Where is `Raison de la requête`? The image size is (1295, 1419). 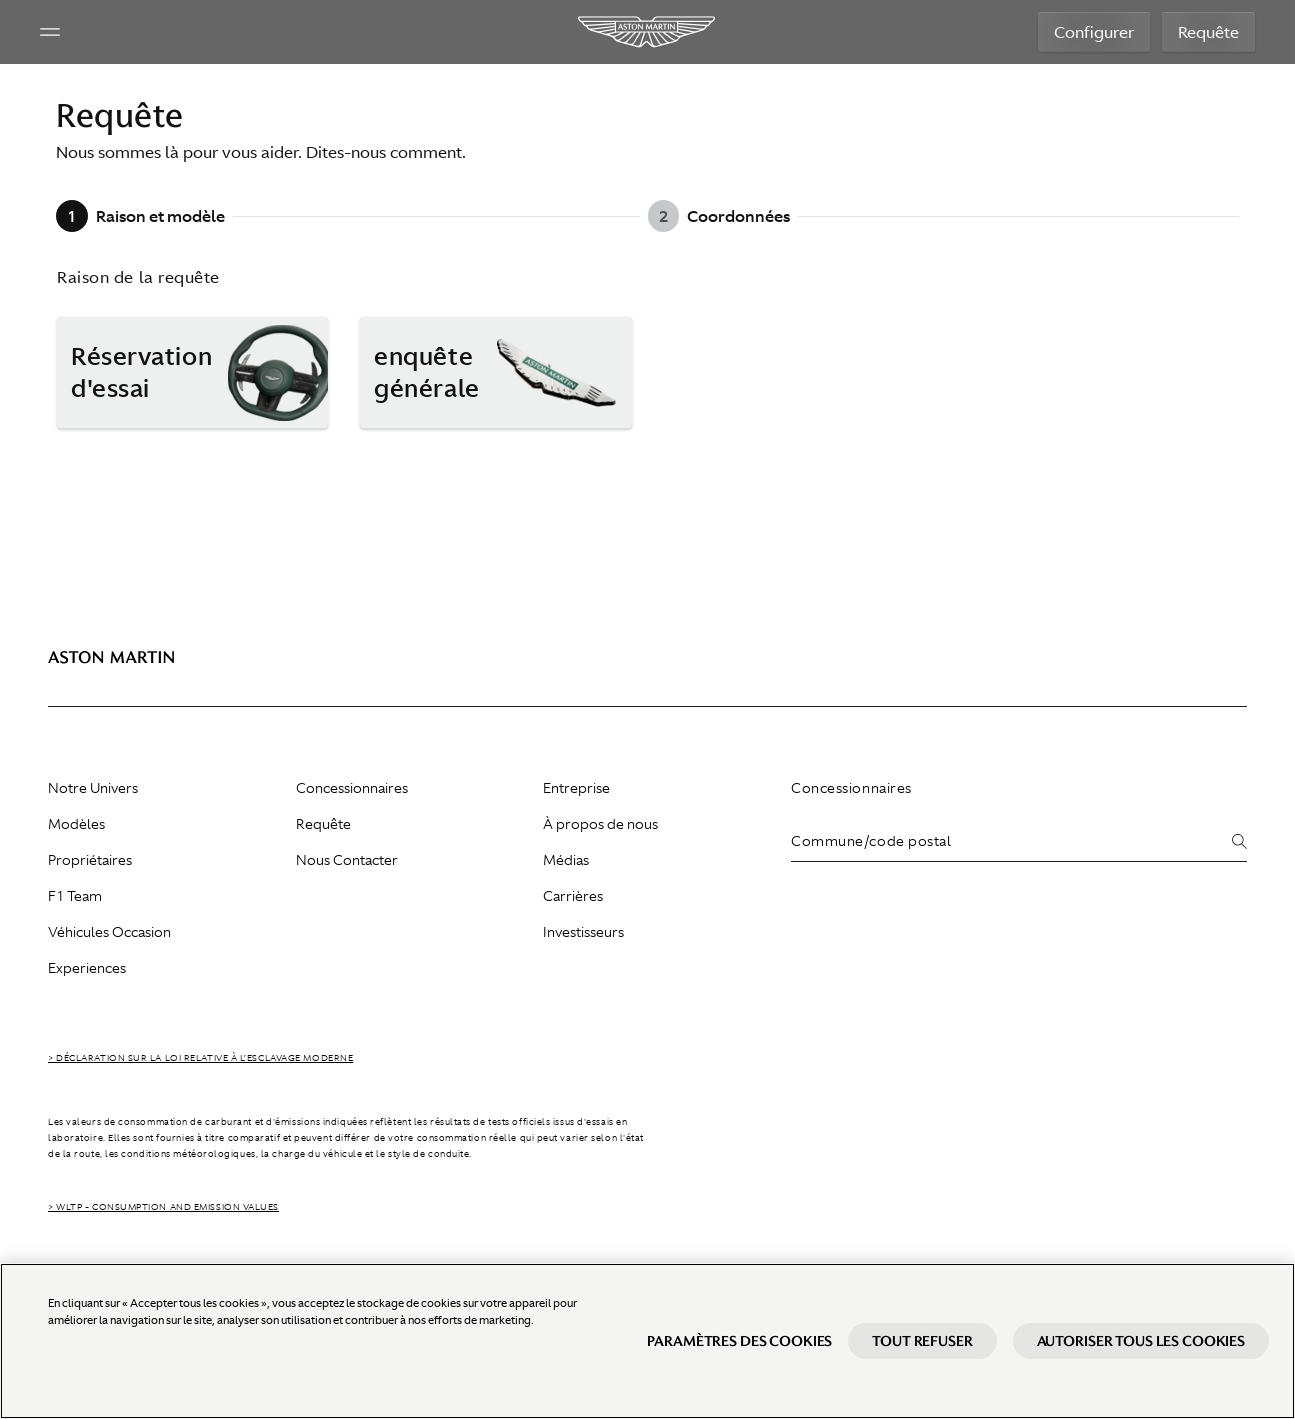
Raison de la requête is located at coordinates (138, 277).